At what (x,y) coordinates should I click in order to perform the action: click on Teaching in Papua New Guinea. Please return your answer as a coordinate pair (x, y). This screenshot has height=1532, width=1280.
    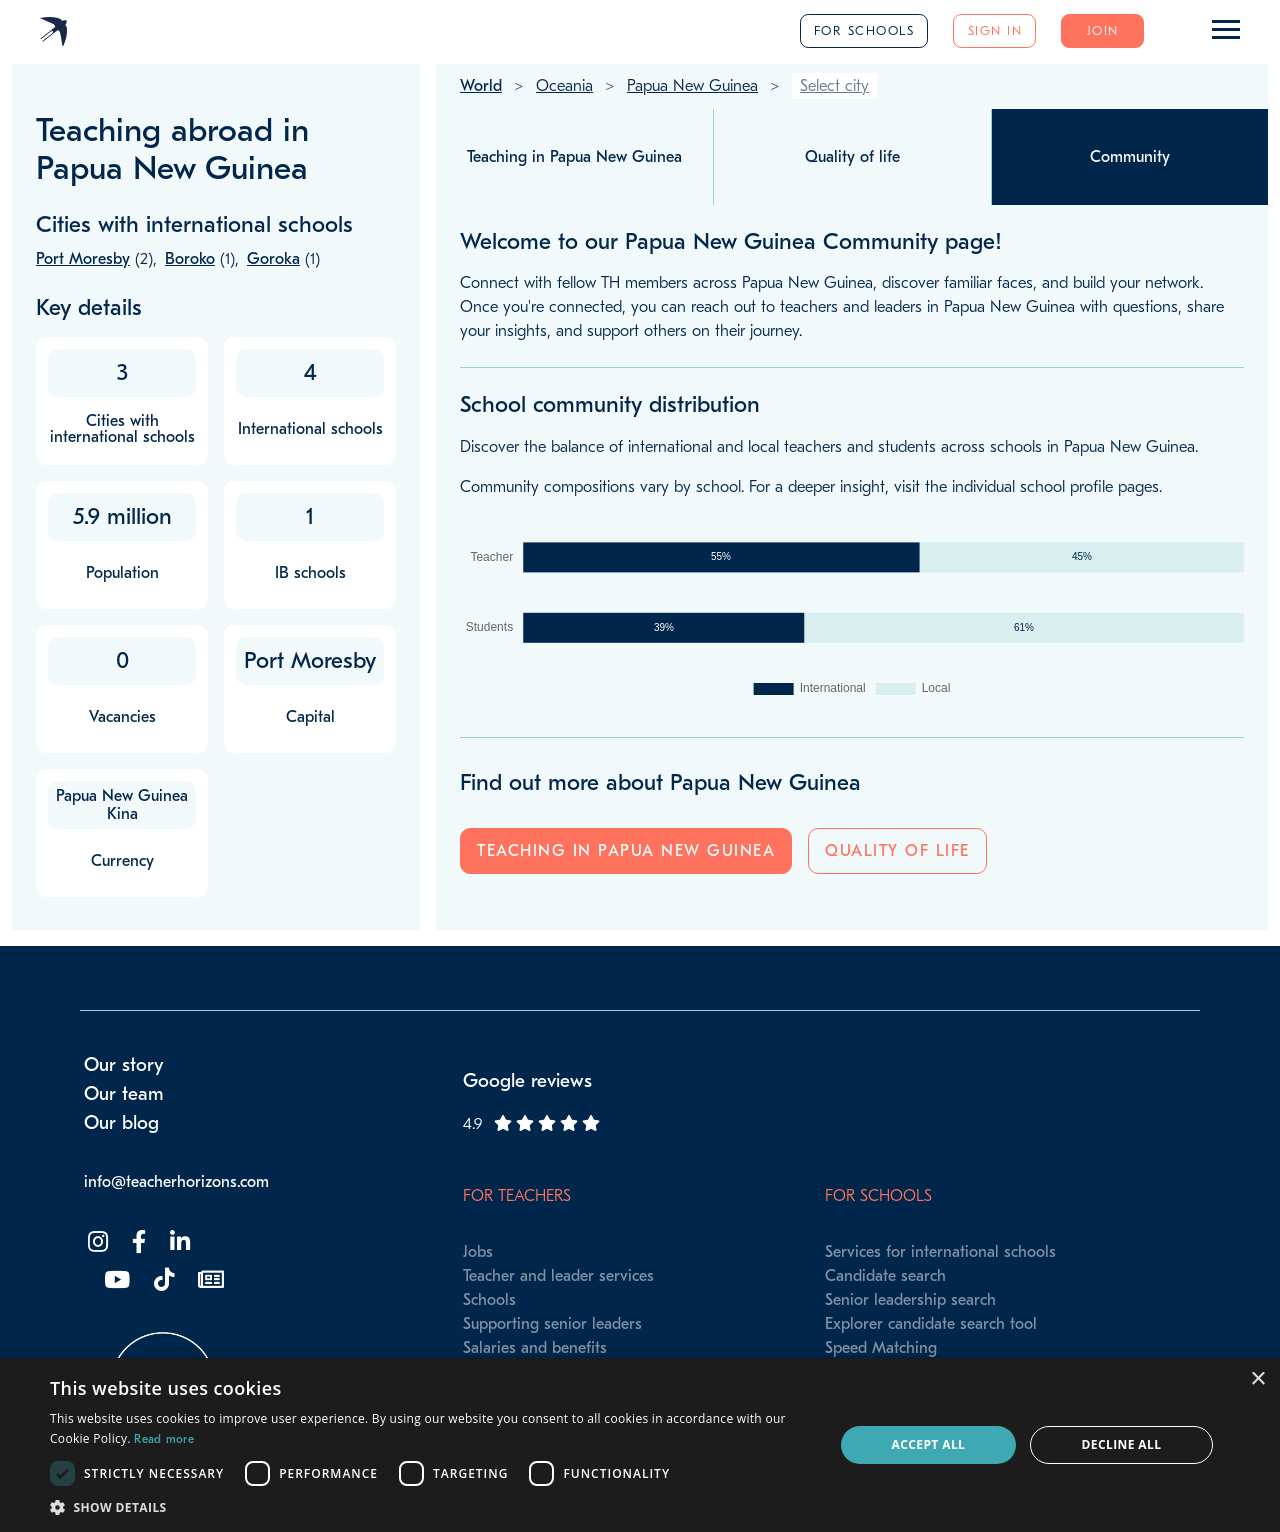
    Looking at the image, I should click on (626, 851).